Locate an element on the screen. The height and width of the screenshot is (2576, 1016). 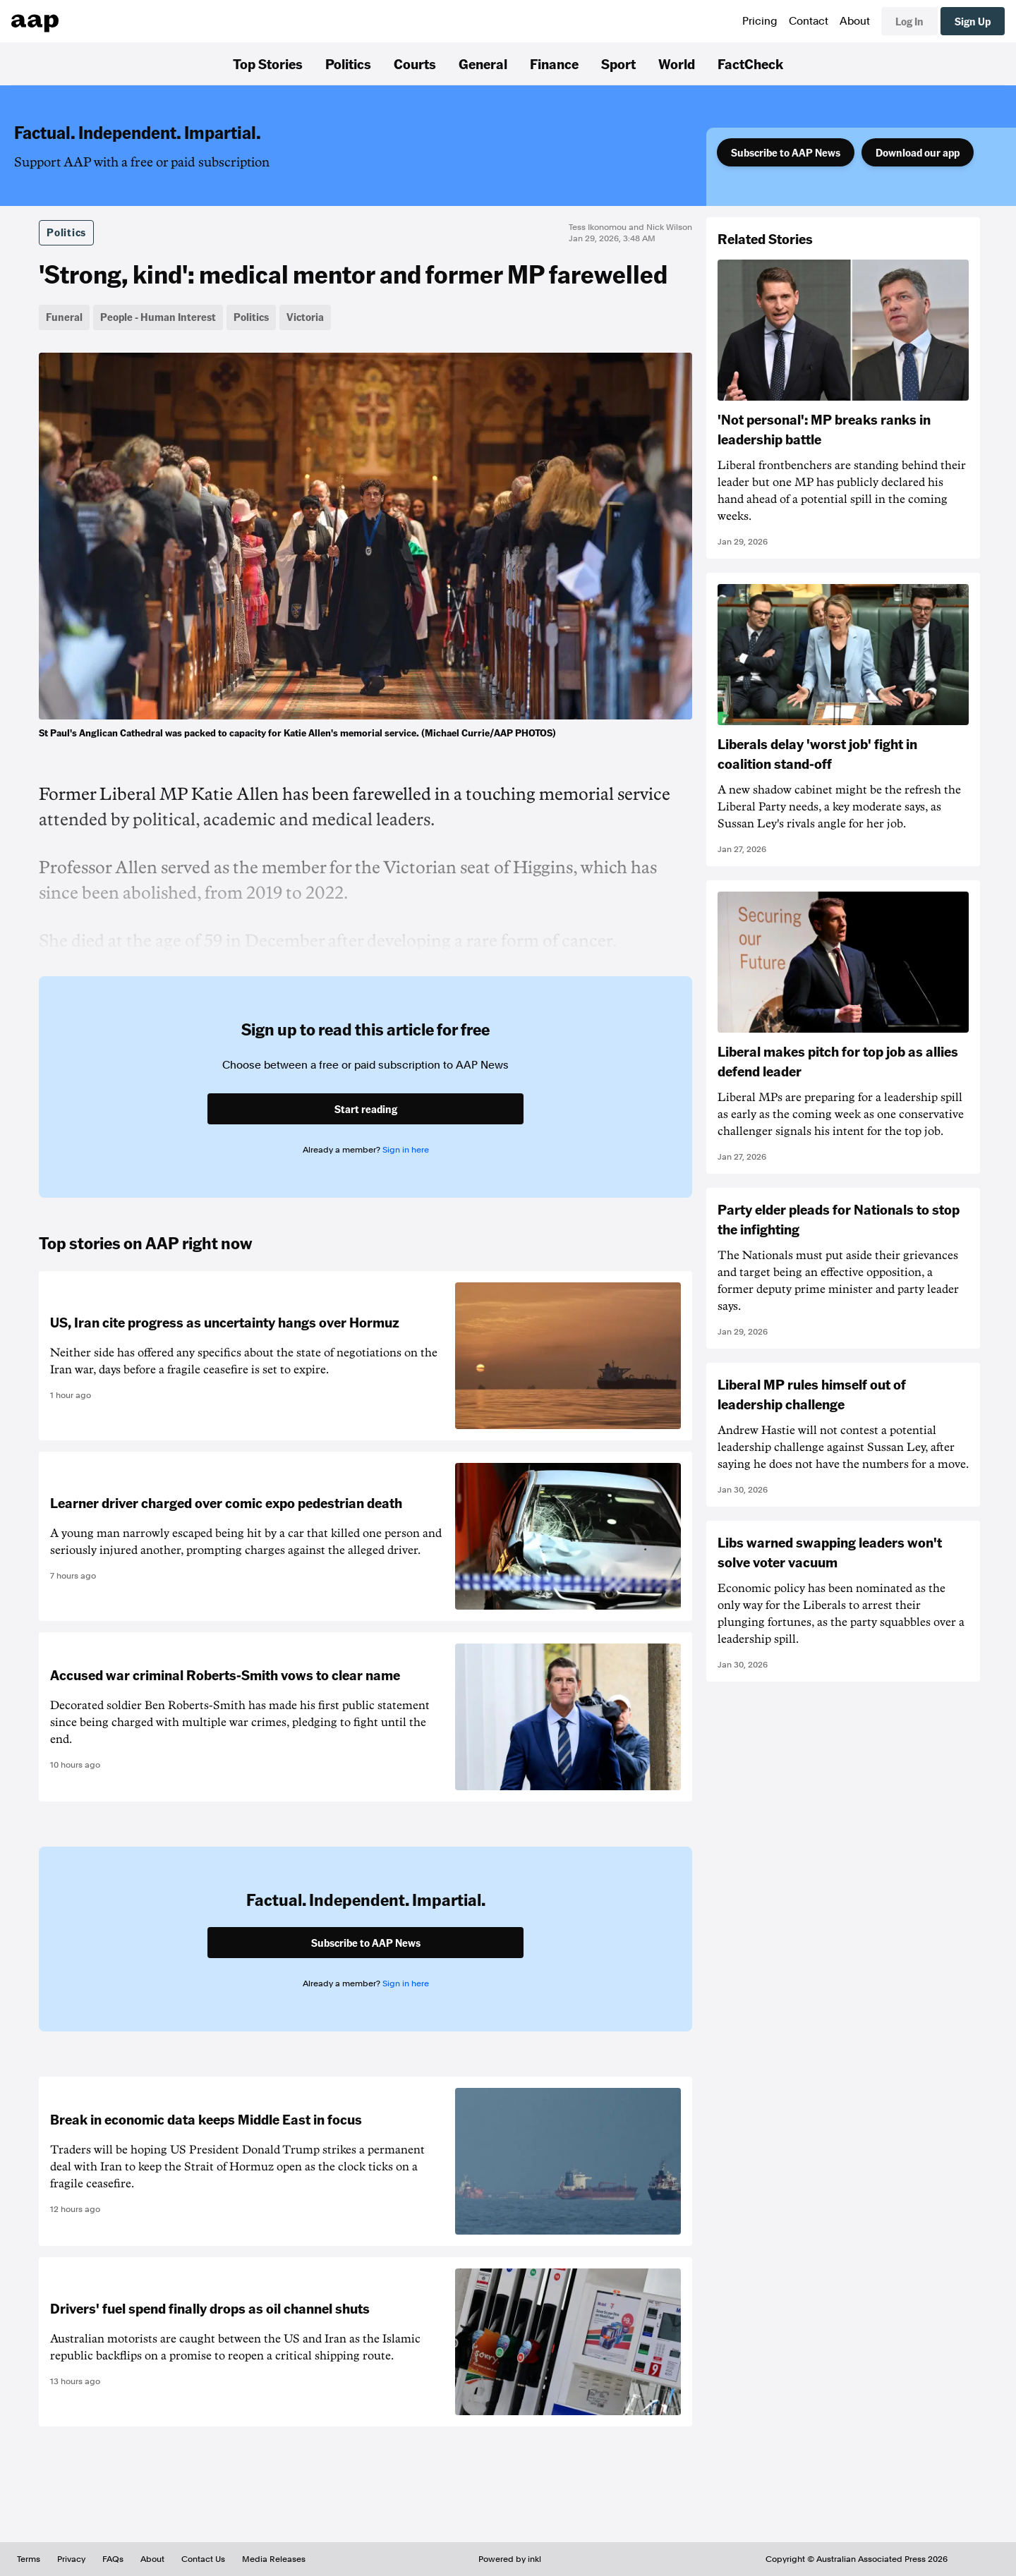
Finance is located at coordinates (554, 63).